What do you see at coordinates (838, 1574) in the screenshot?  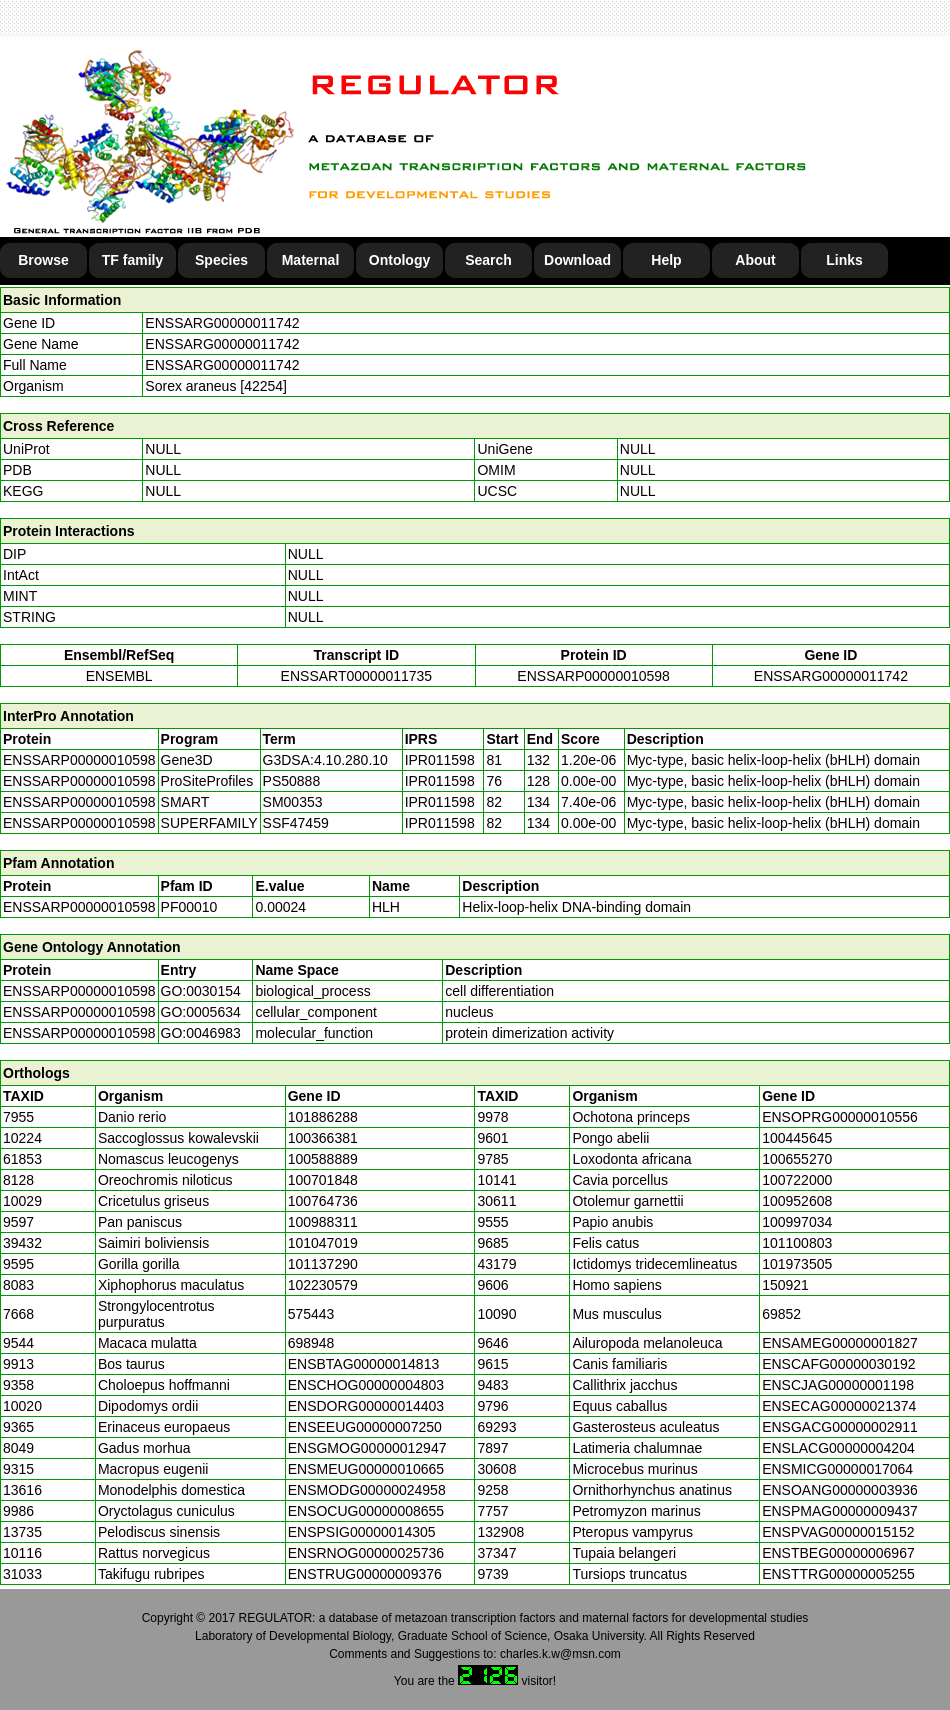 I see `ENSTTRG00000005255` at bounding box center [838, 1574].